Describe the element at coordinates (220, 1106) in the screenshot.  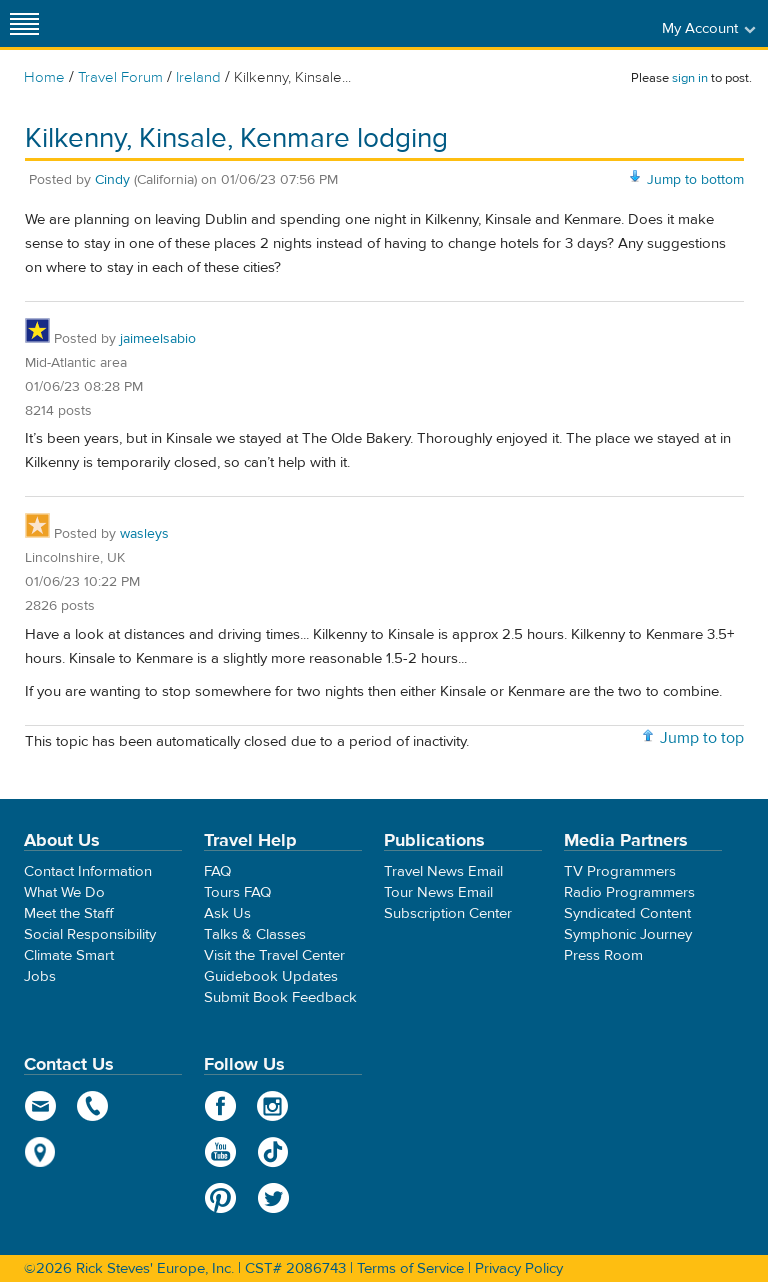
I see `Facebook` at that location.